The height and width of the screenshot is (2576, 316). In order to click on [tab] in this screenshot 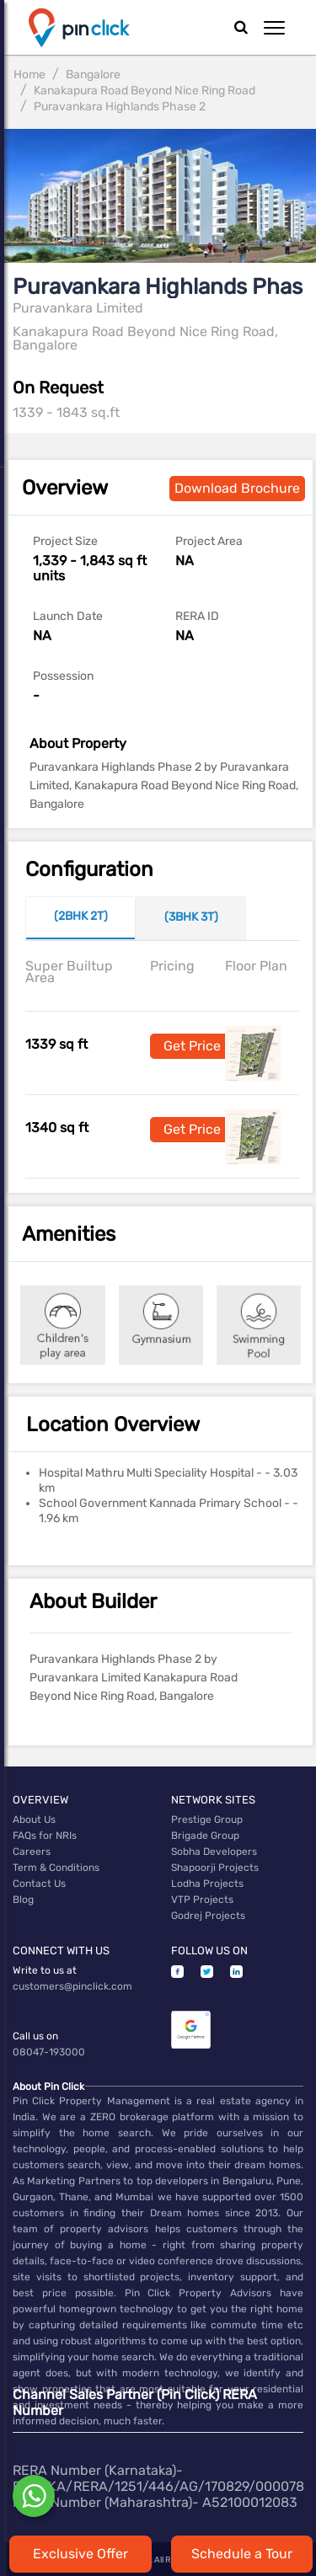, I will do `click(80, 918)`.